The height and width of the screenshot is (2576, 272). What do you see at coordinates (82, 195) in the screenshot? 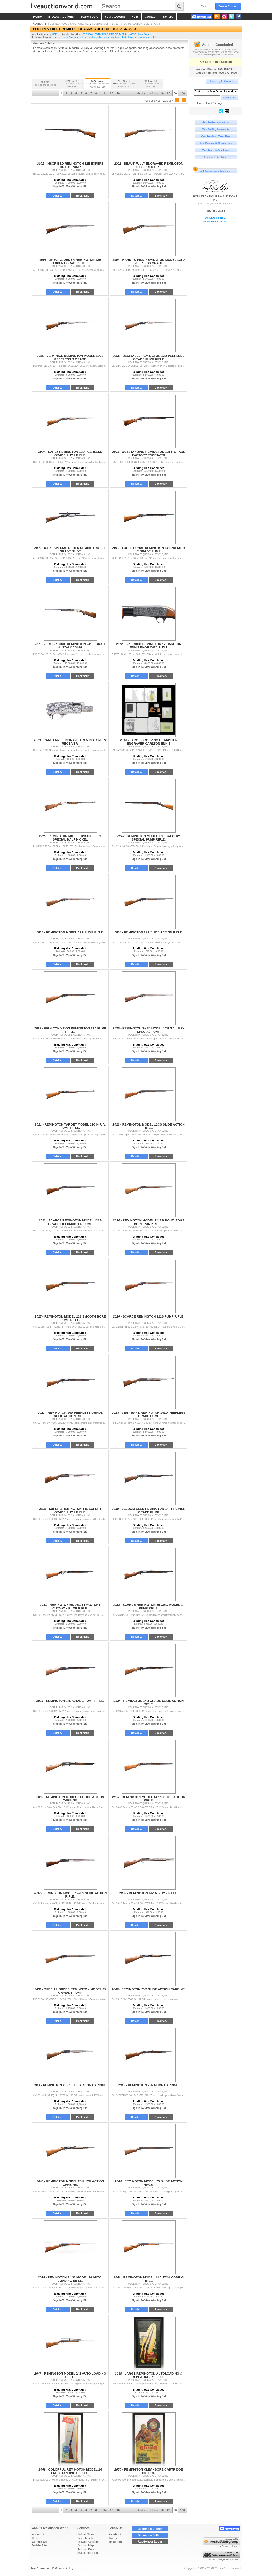
I see `Bookmark` at bounding box center [82, 195].